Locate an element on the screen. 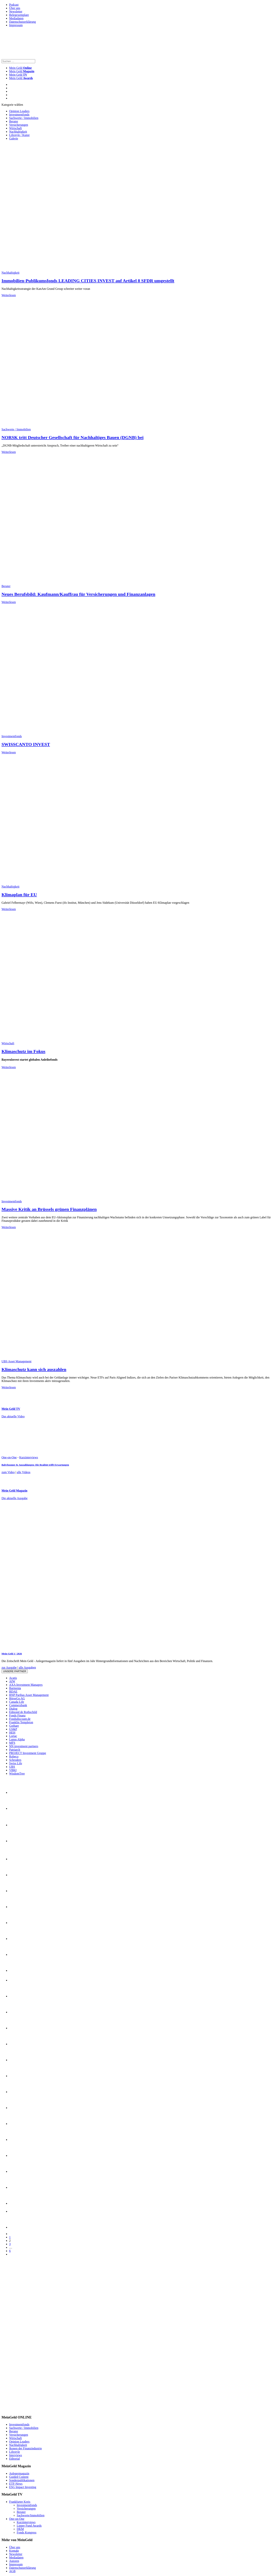 This screenshot has width=279, height=2576. Lipper Fund Awards is located at coordinates (29, 2525).